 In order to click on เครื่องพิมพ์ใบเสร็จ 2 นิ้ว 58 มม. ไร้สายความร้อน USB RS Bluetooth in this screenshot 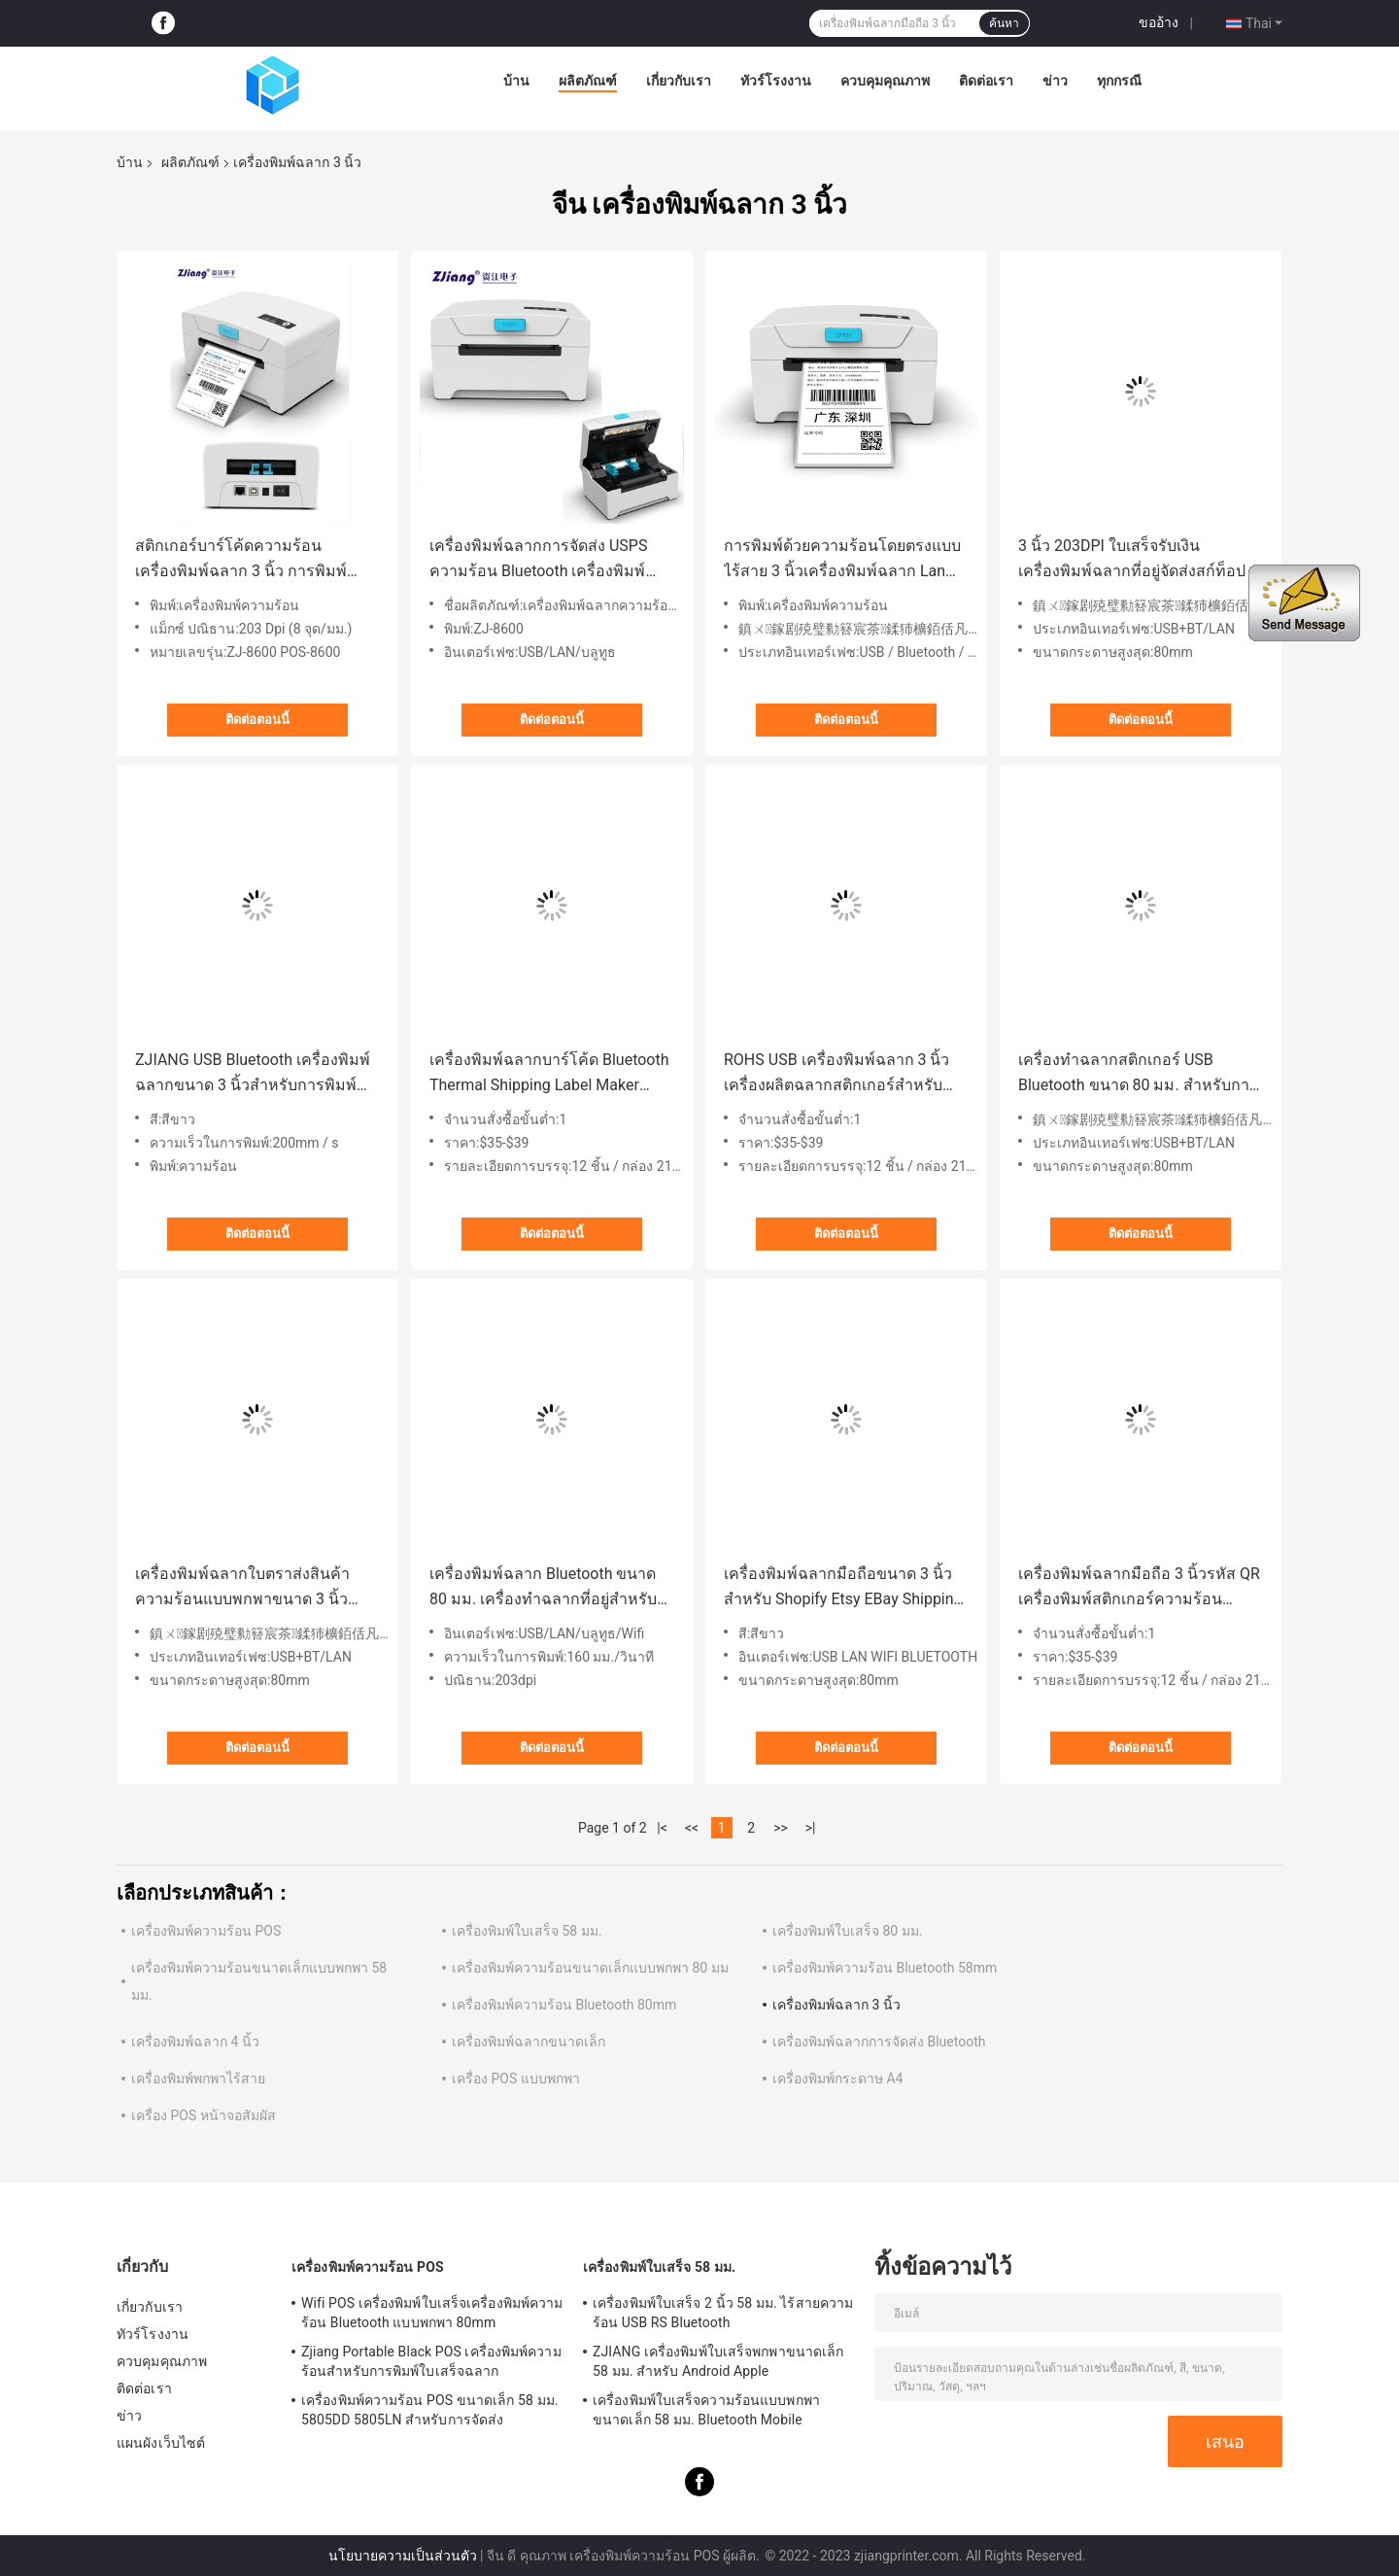, I will do `click(723, 2312)`.